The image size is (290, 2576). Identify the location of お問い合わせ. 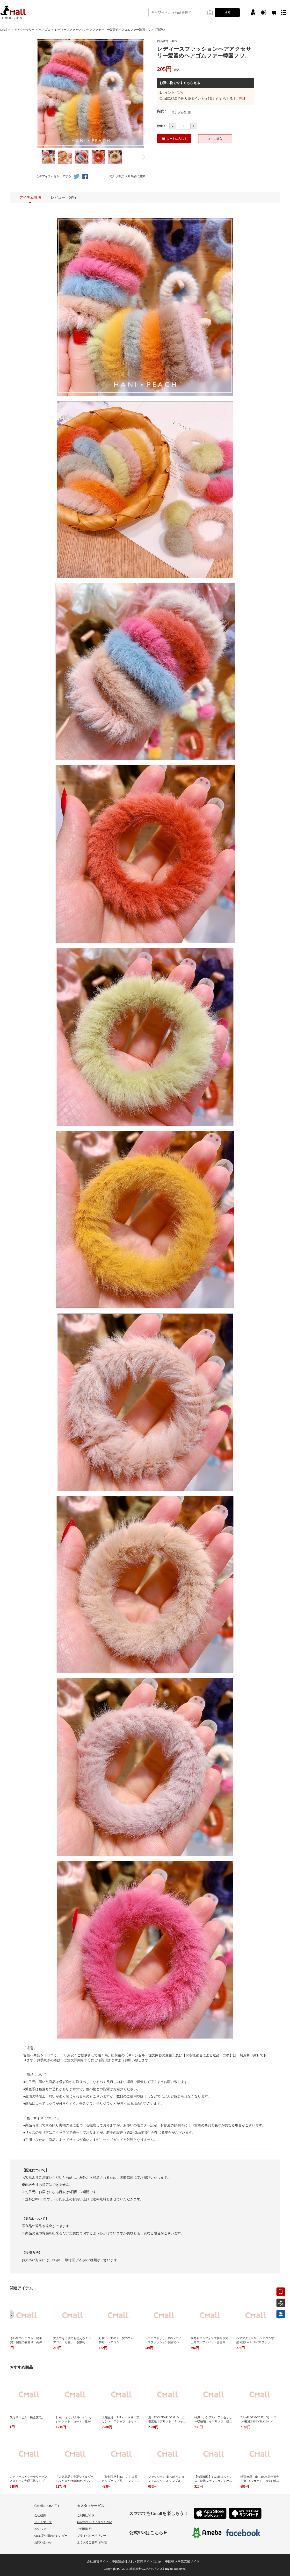
(43, 2542).